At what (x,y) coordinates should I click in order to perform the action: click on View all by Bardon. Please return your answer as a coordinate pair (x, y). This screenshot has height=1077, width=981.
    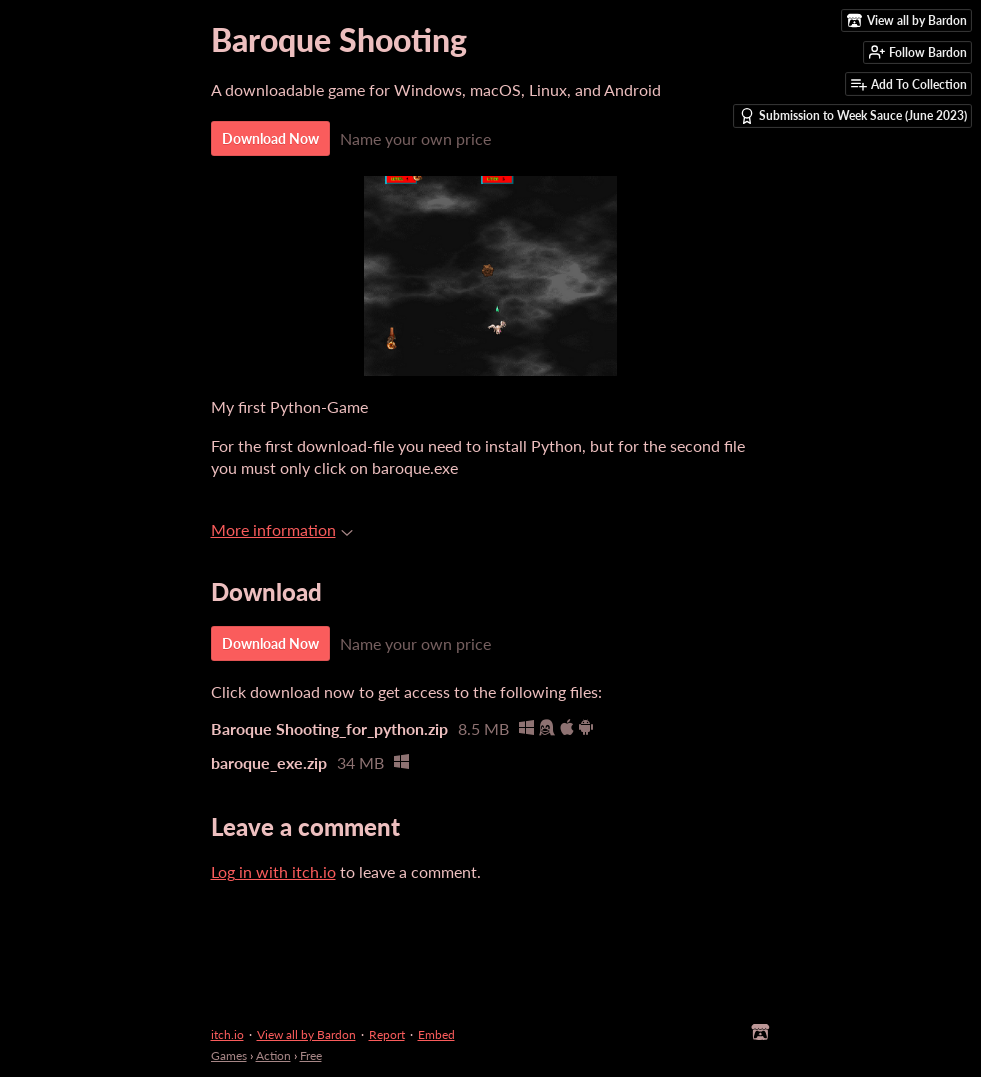
    Looking at the image, I should click on (306, 1034).